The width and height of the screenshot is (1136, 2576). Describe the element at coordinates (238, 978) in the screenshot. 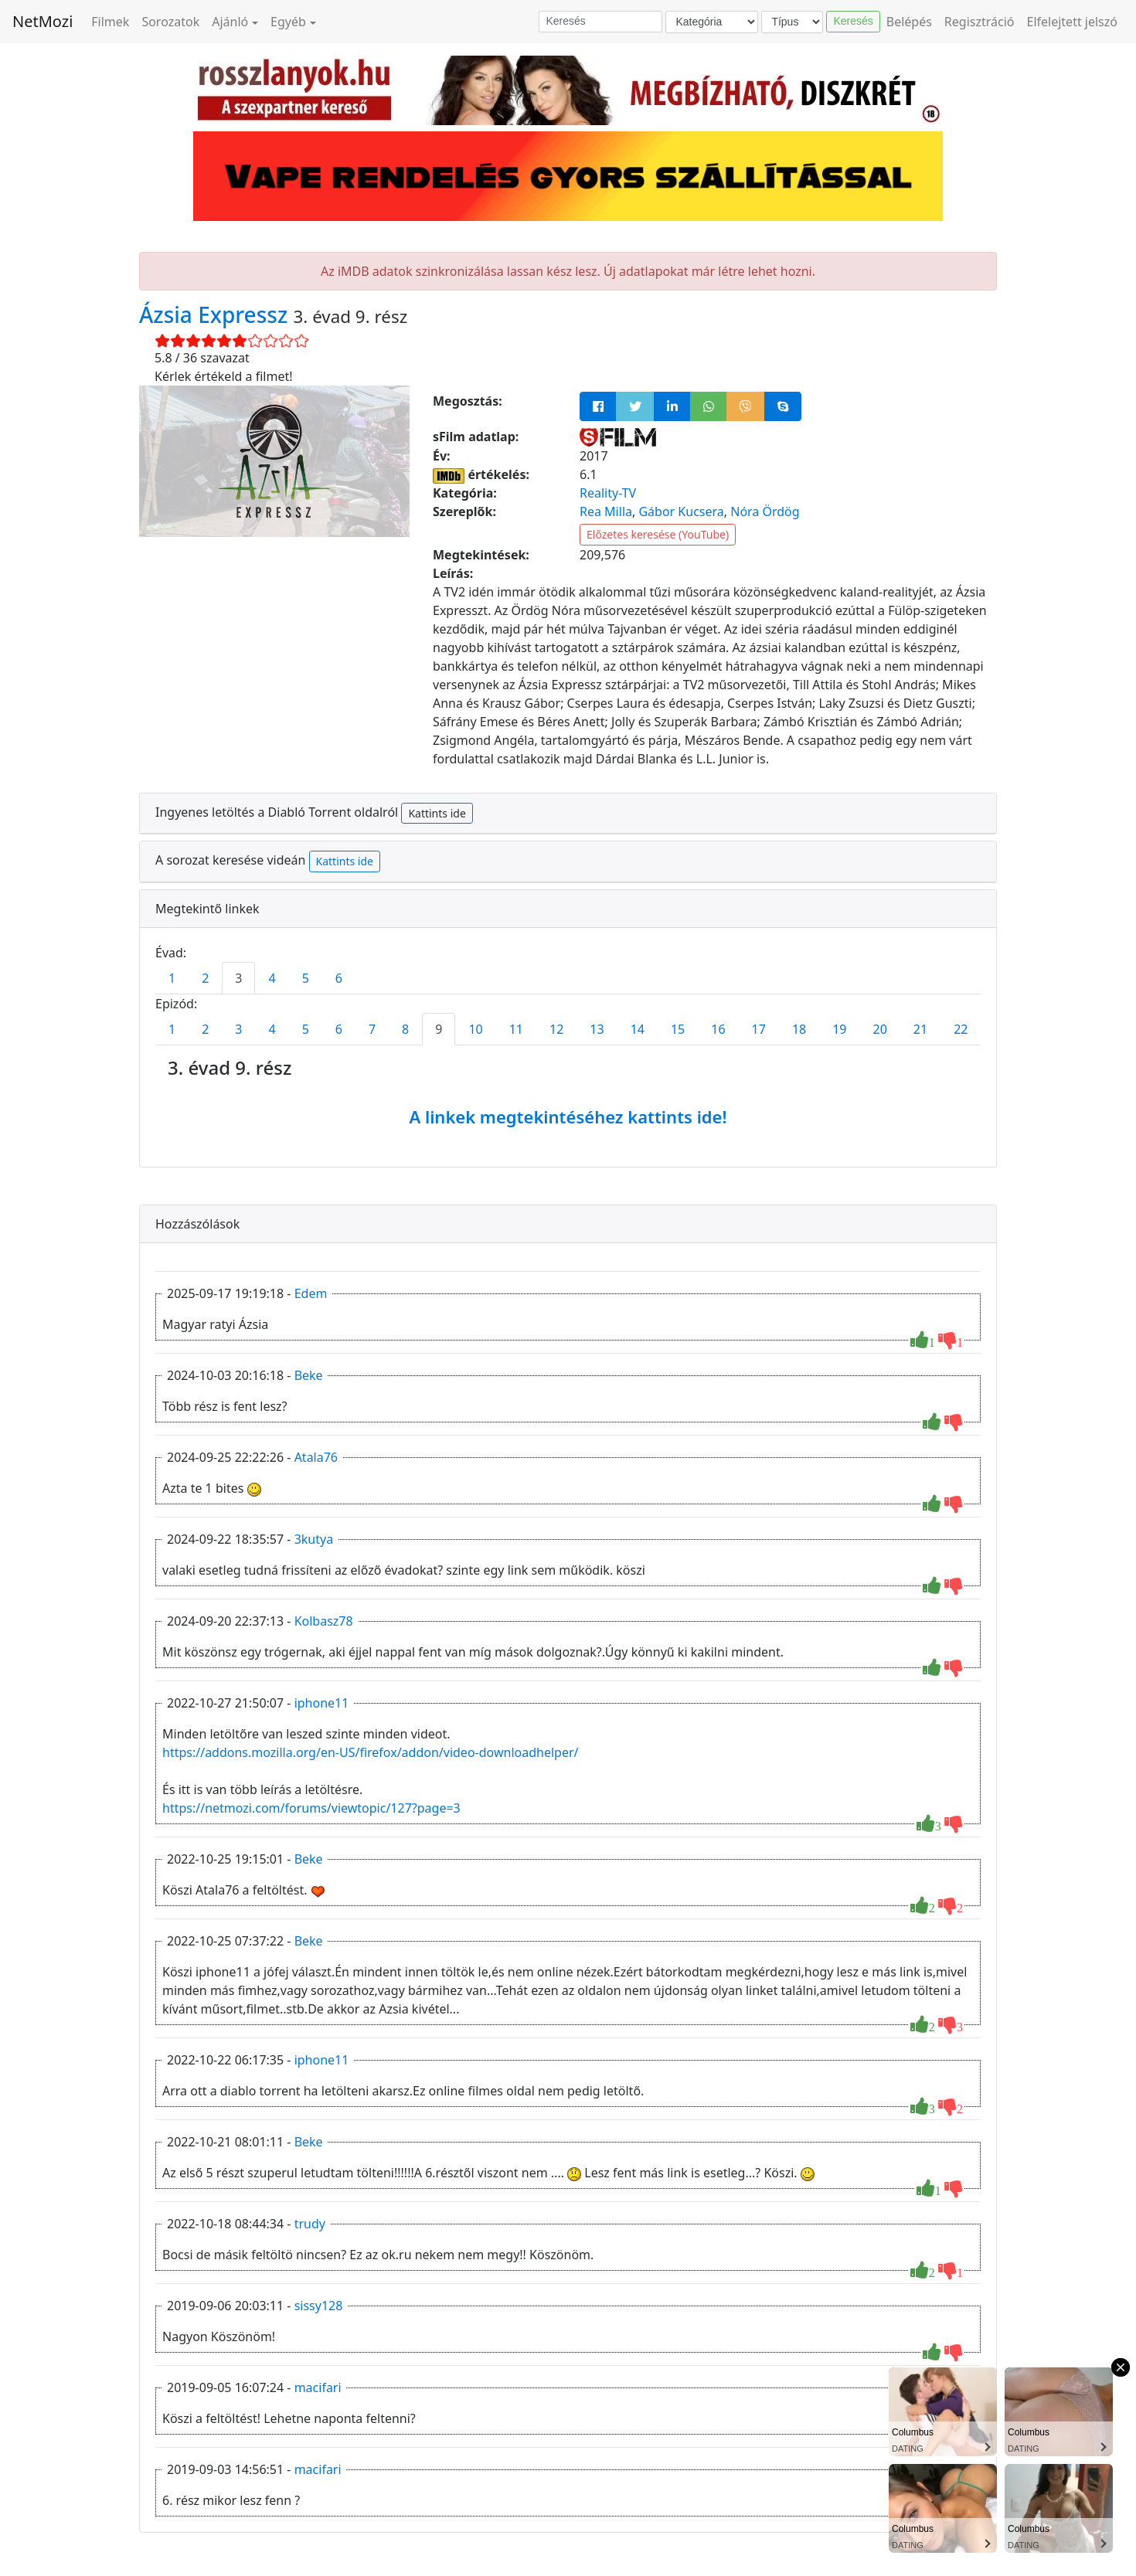

I see `3 [tab]` at that location.